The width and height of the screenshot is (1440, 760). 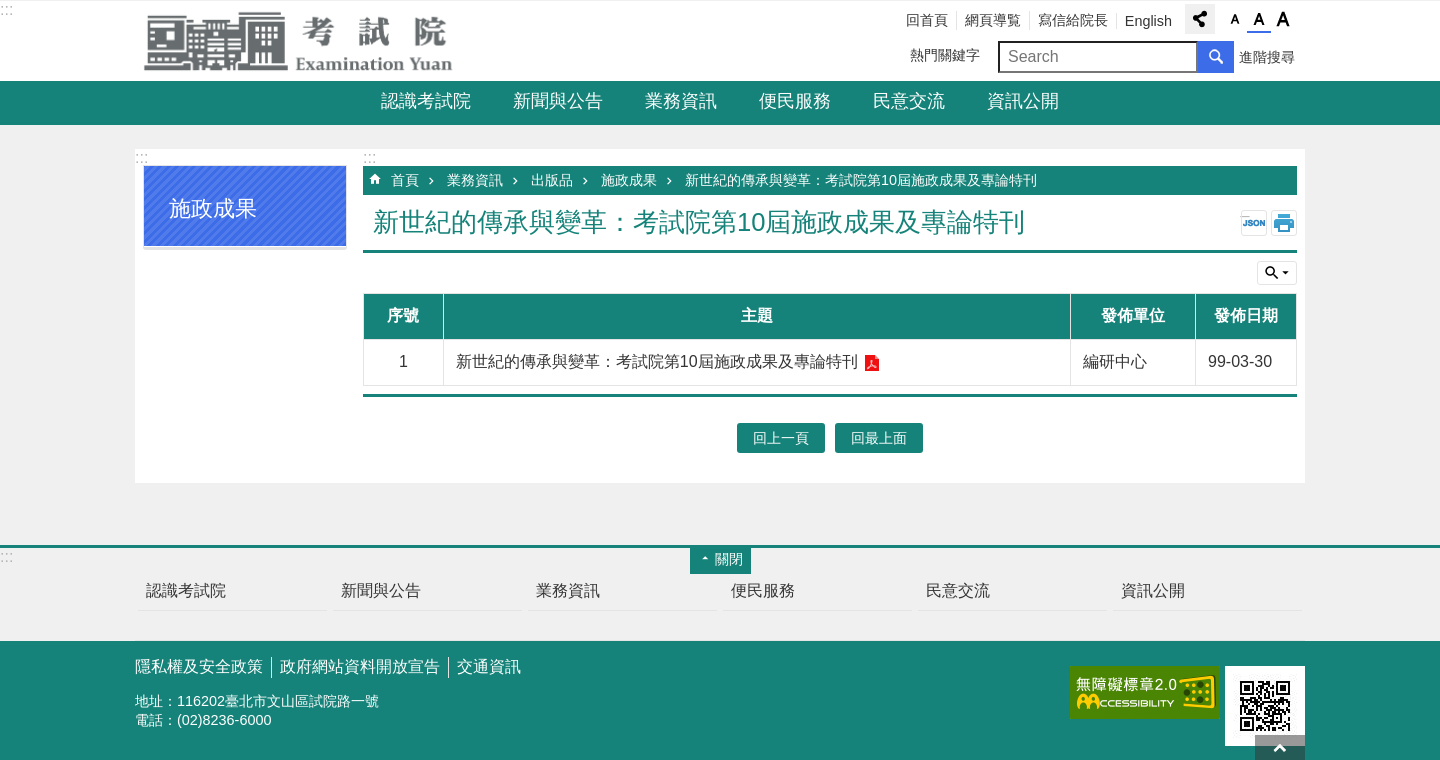 I want to click on English, so click(x=1148, y=21).